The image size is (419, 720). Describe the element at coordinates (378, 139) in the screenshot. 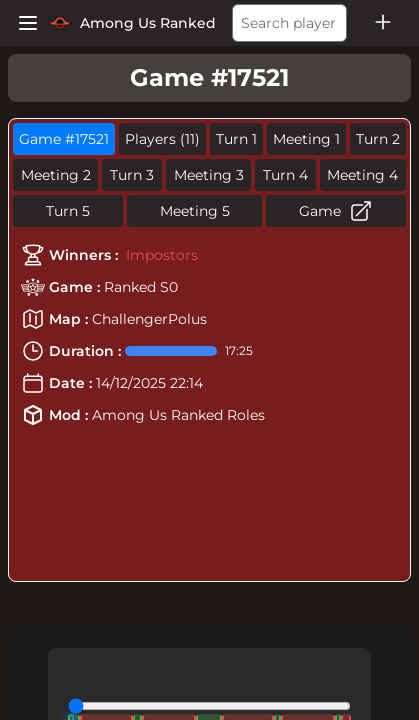

I see `Turn 2` at that location.